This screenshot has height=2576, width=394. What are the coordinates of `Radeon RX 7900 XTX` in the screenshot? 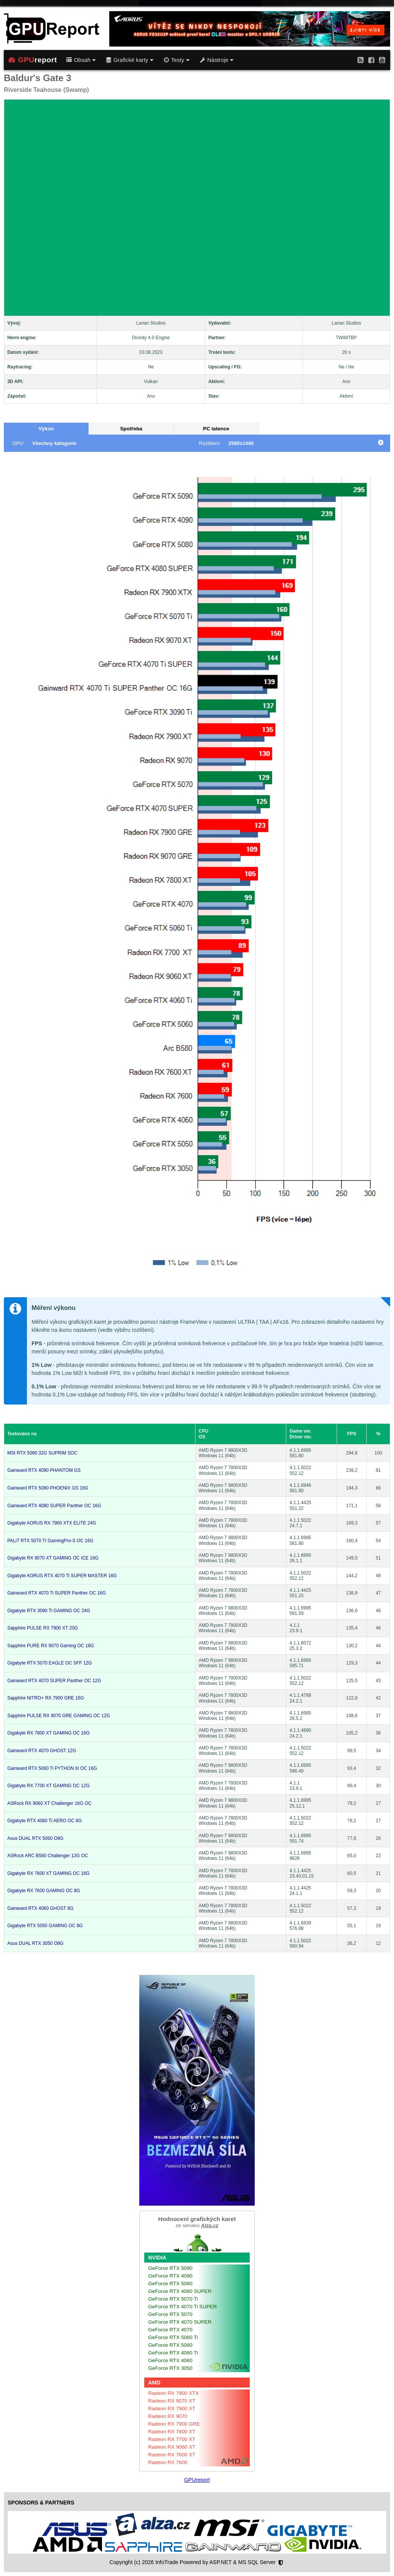 It's located at (173, 2393).